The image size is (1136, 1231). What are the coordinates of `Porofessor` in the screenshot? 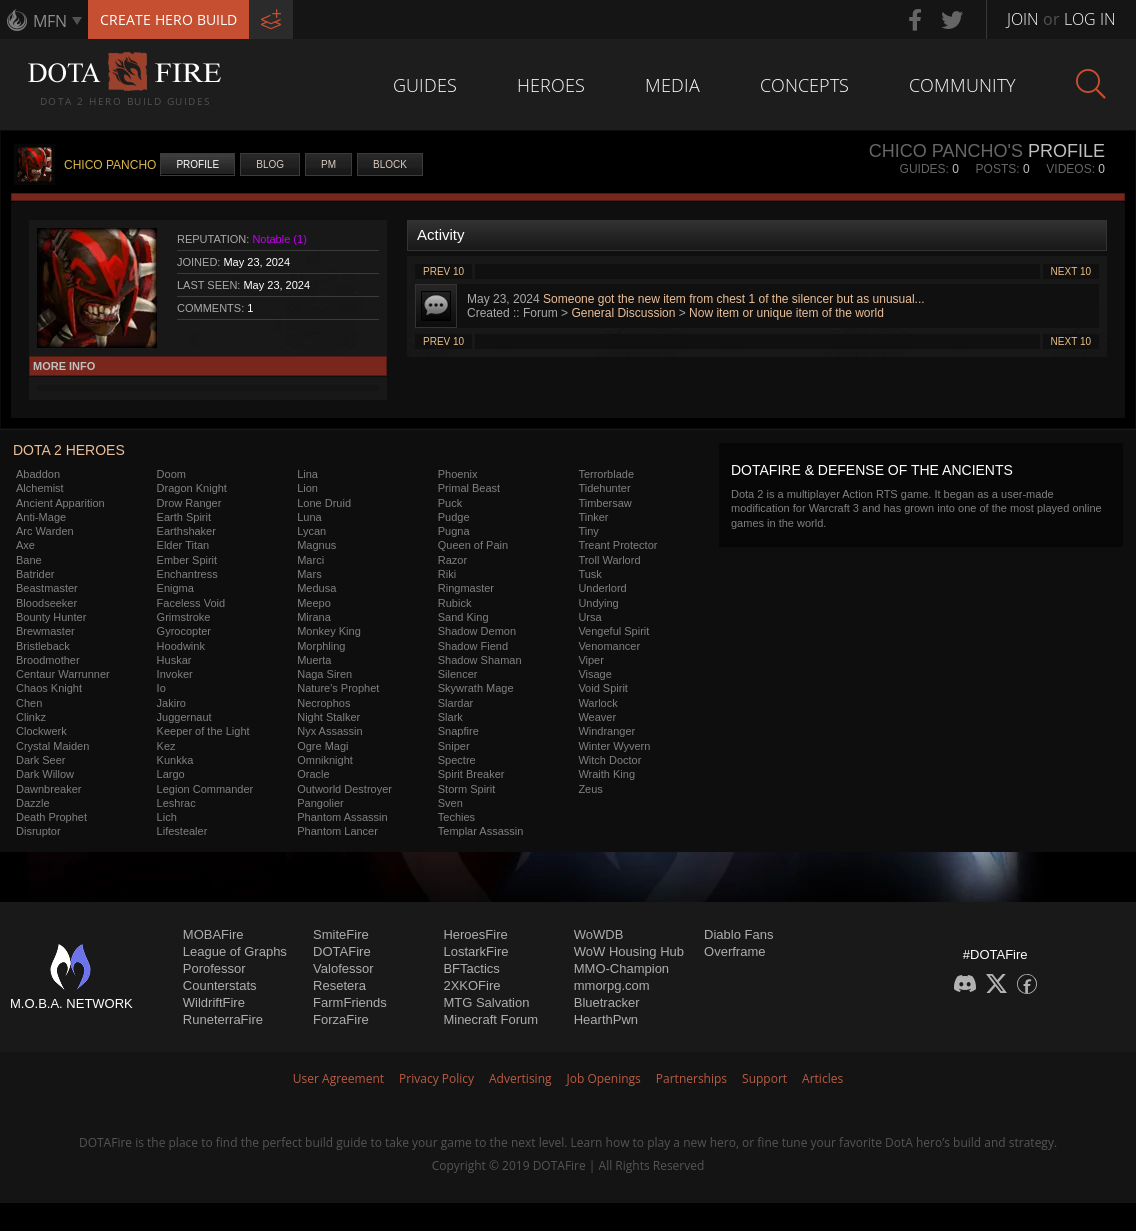 It's located at (214, 968).